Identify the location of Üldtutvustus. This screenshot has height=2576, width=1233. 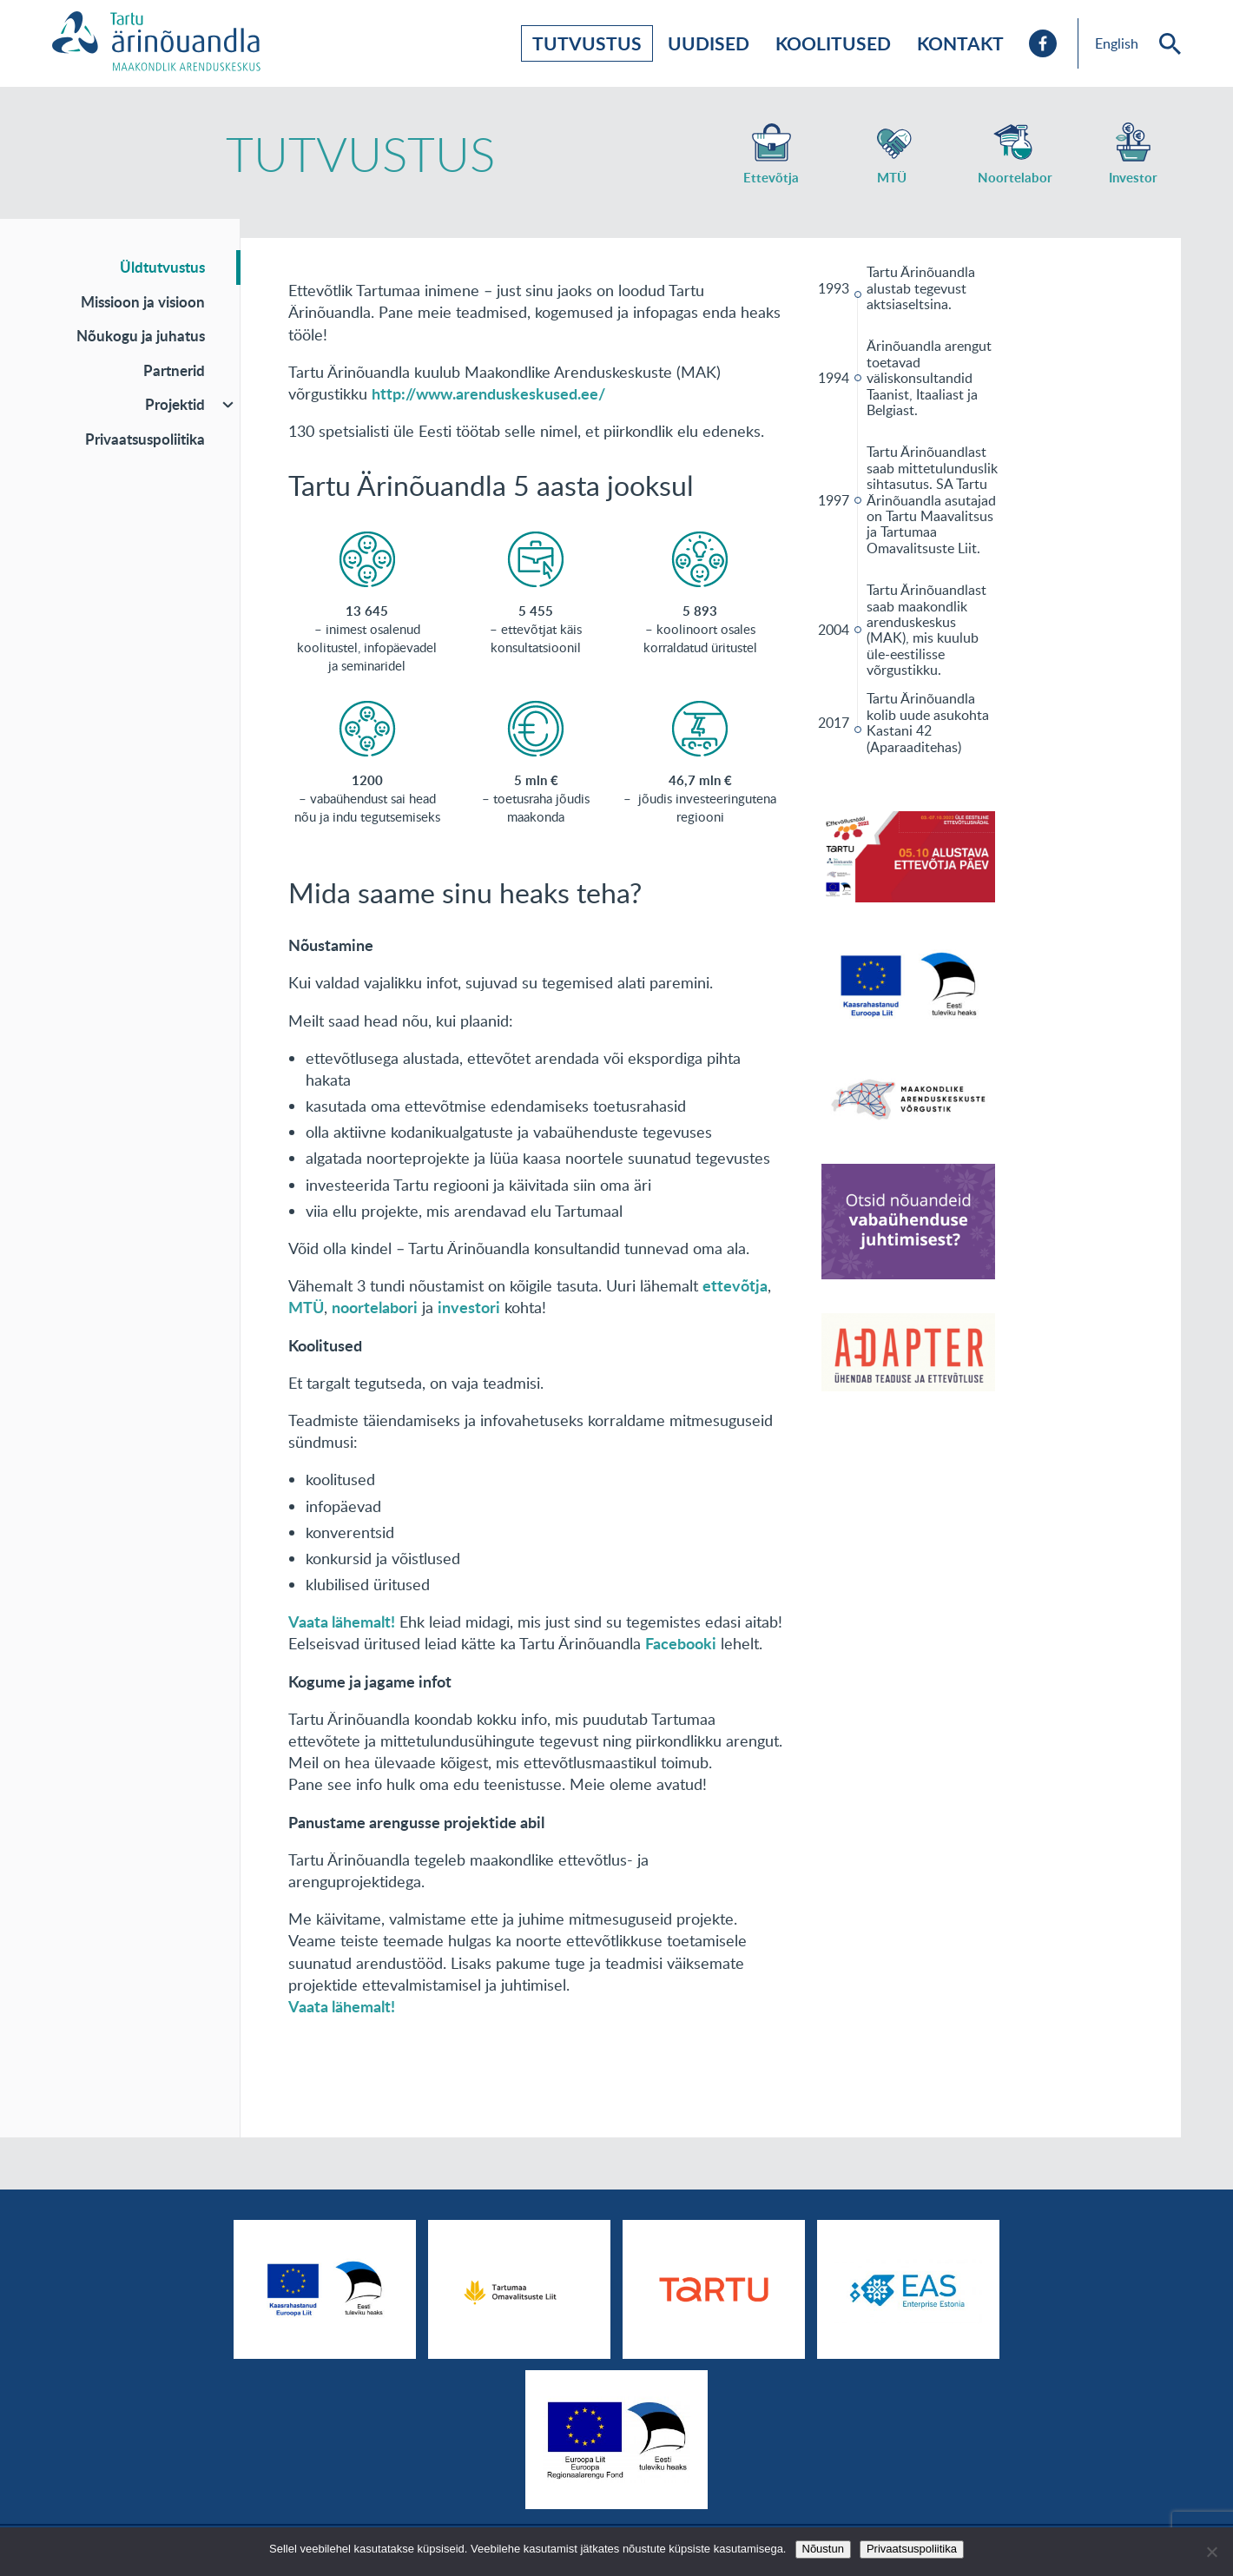
(162, 266).